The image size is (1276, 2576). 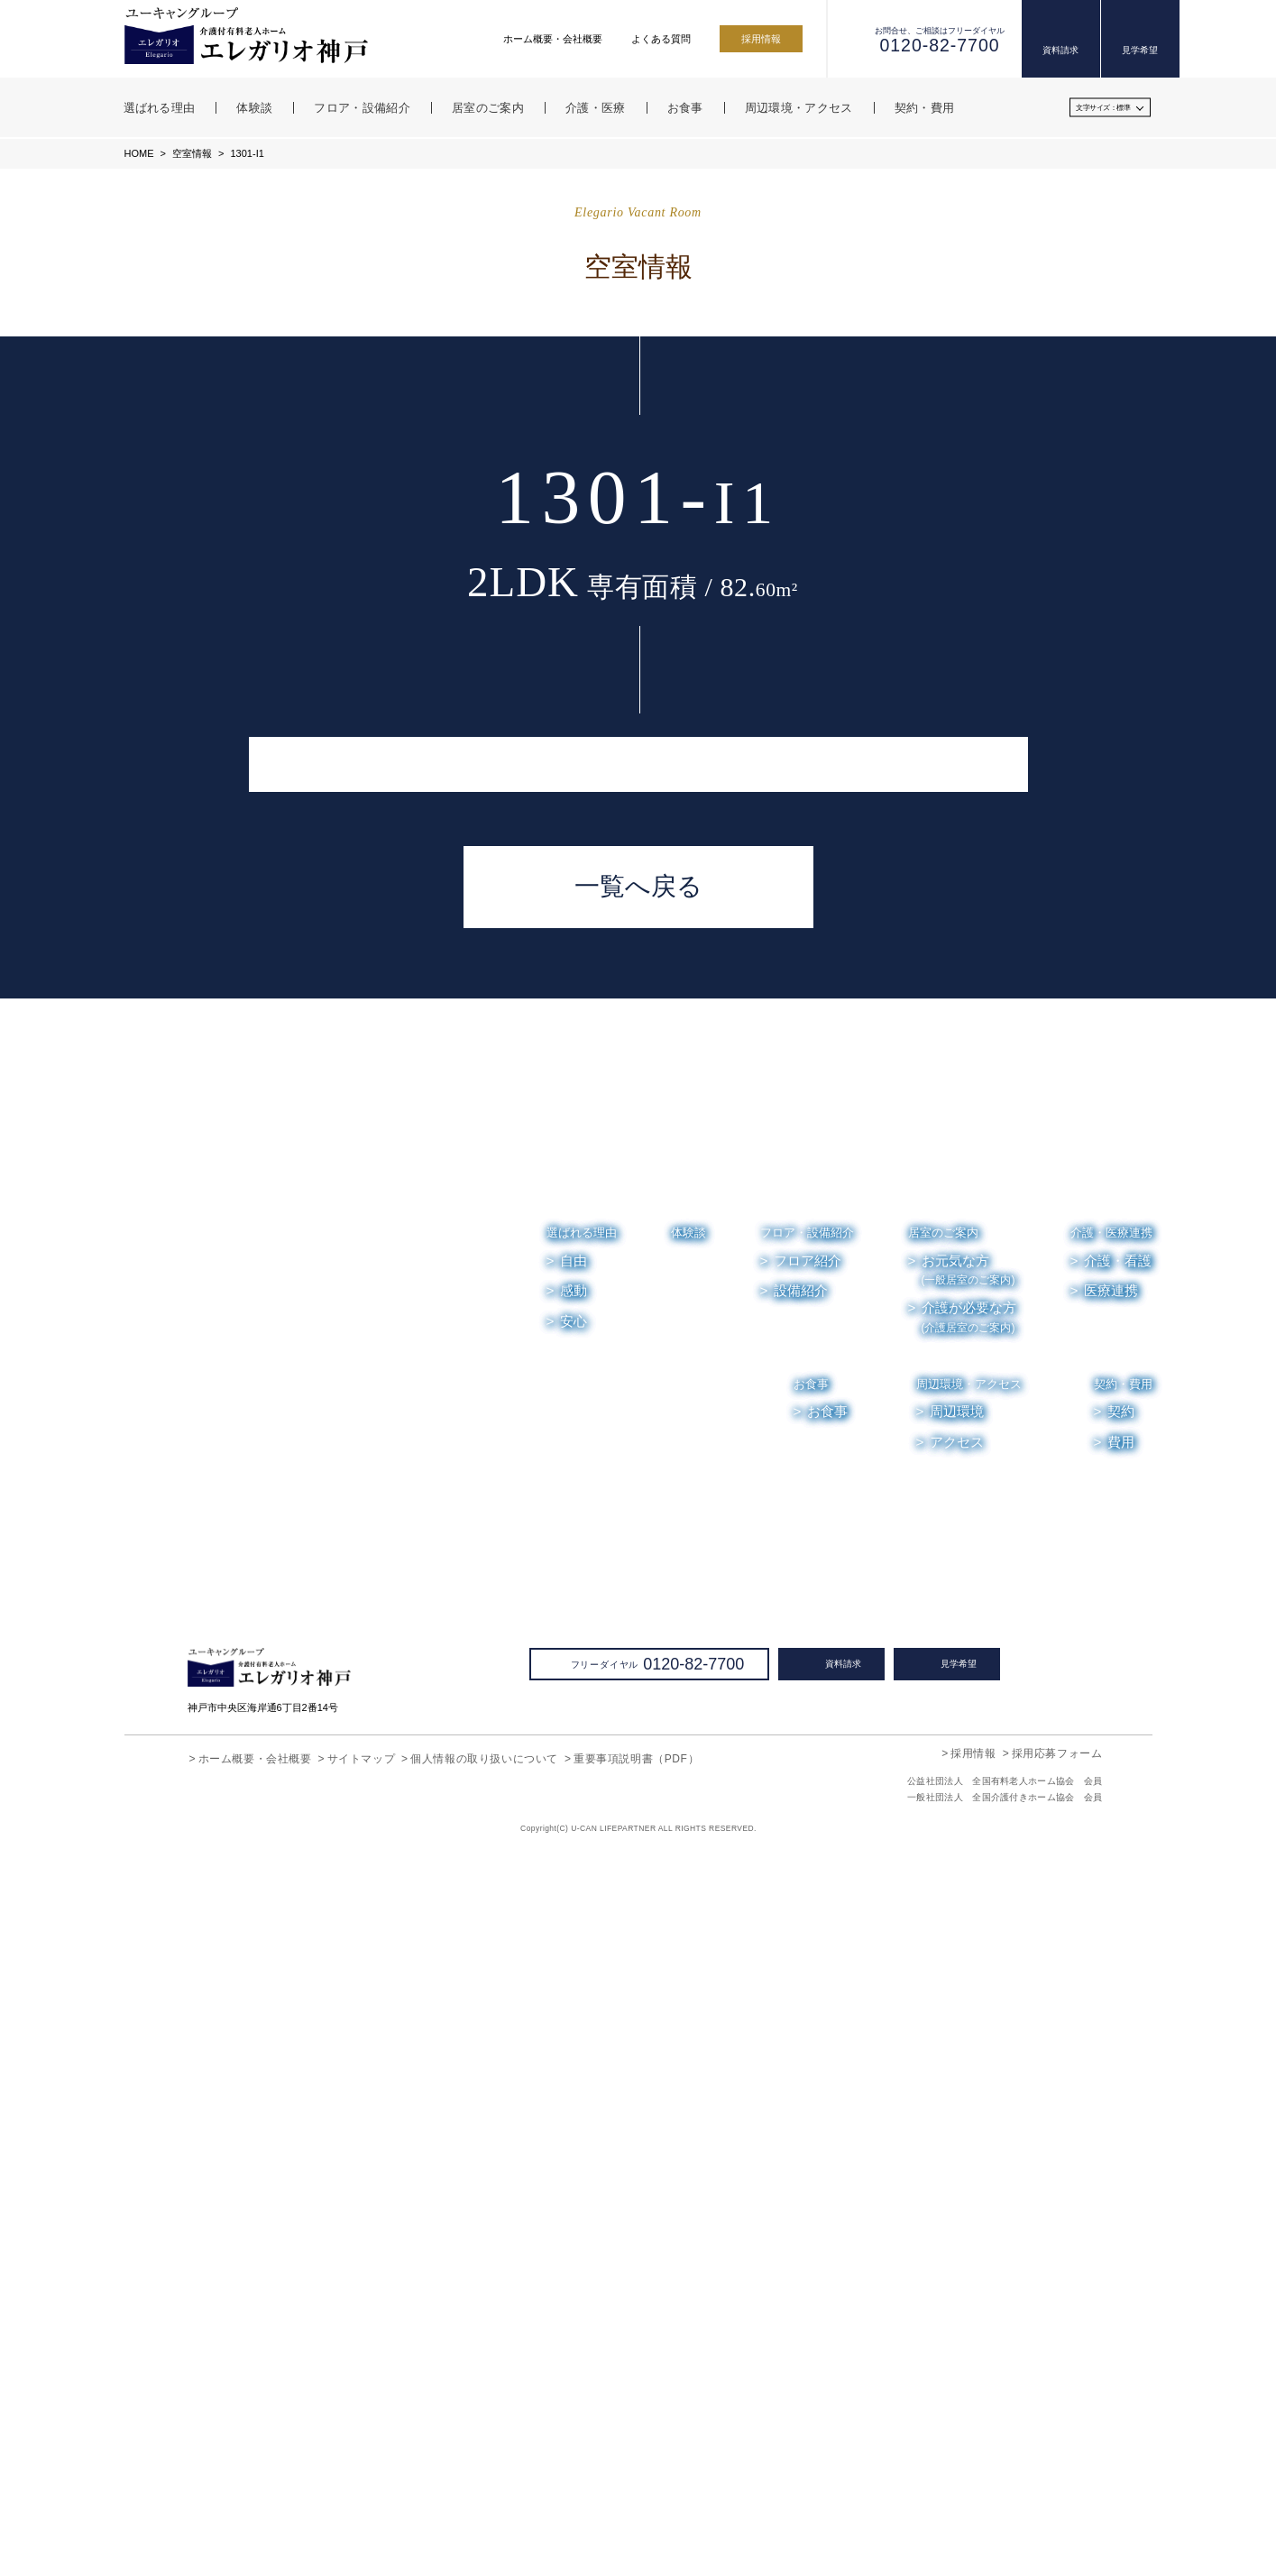 I want to click on 安心, so click(x=573, y=2044).